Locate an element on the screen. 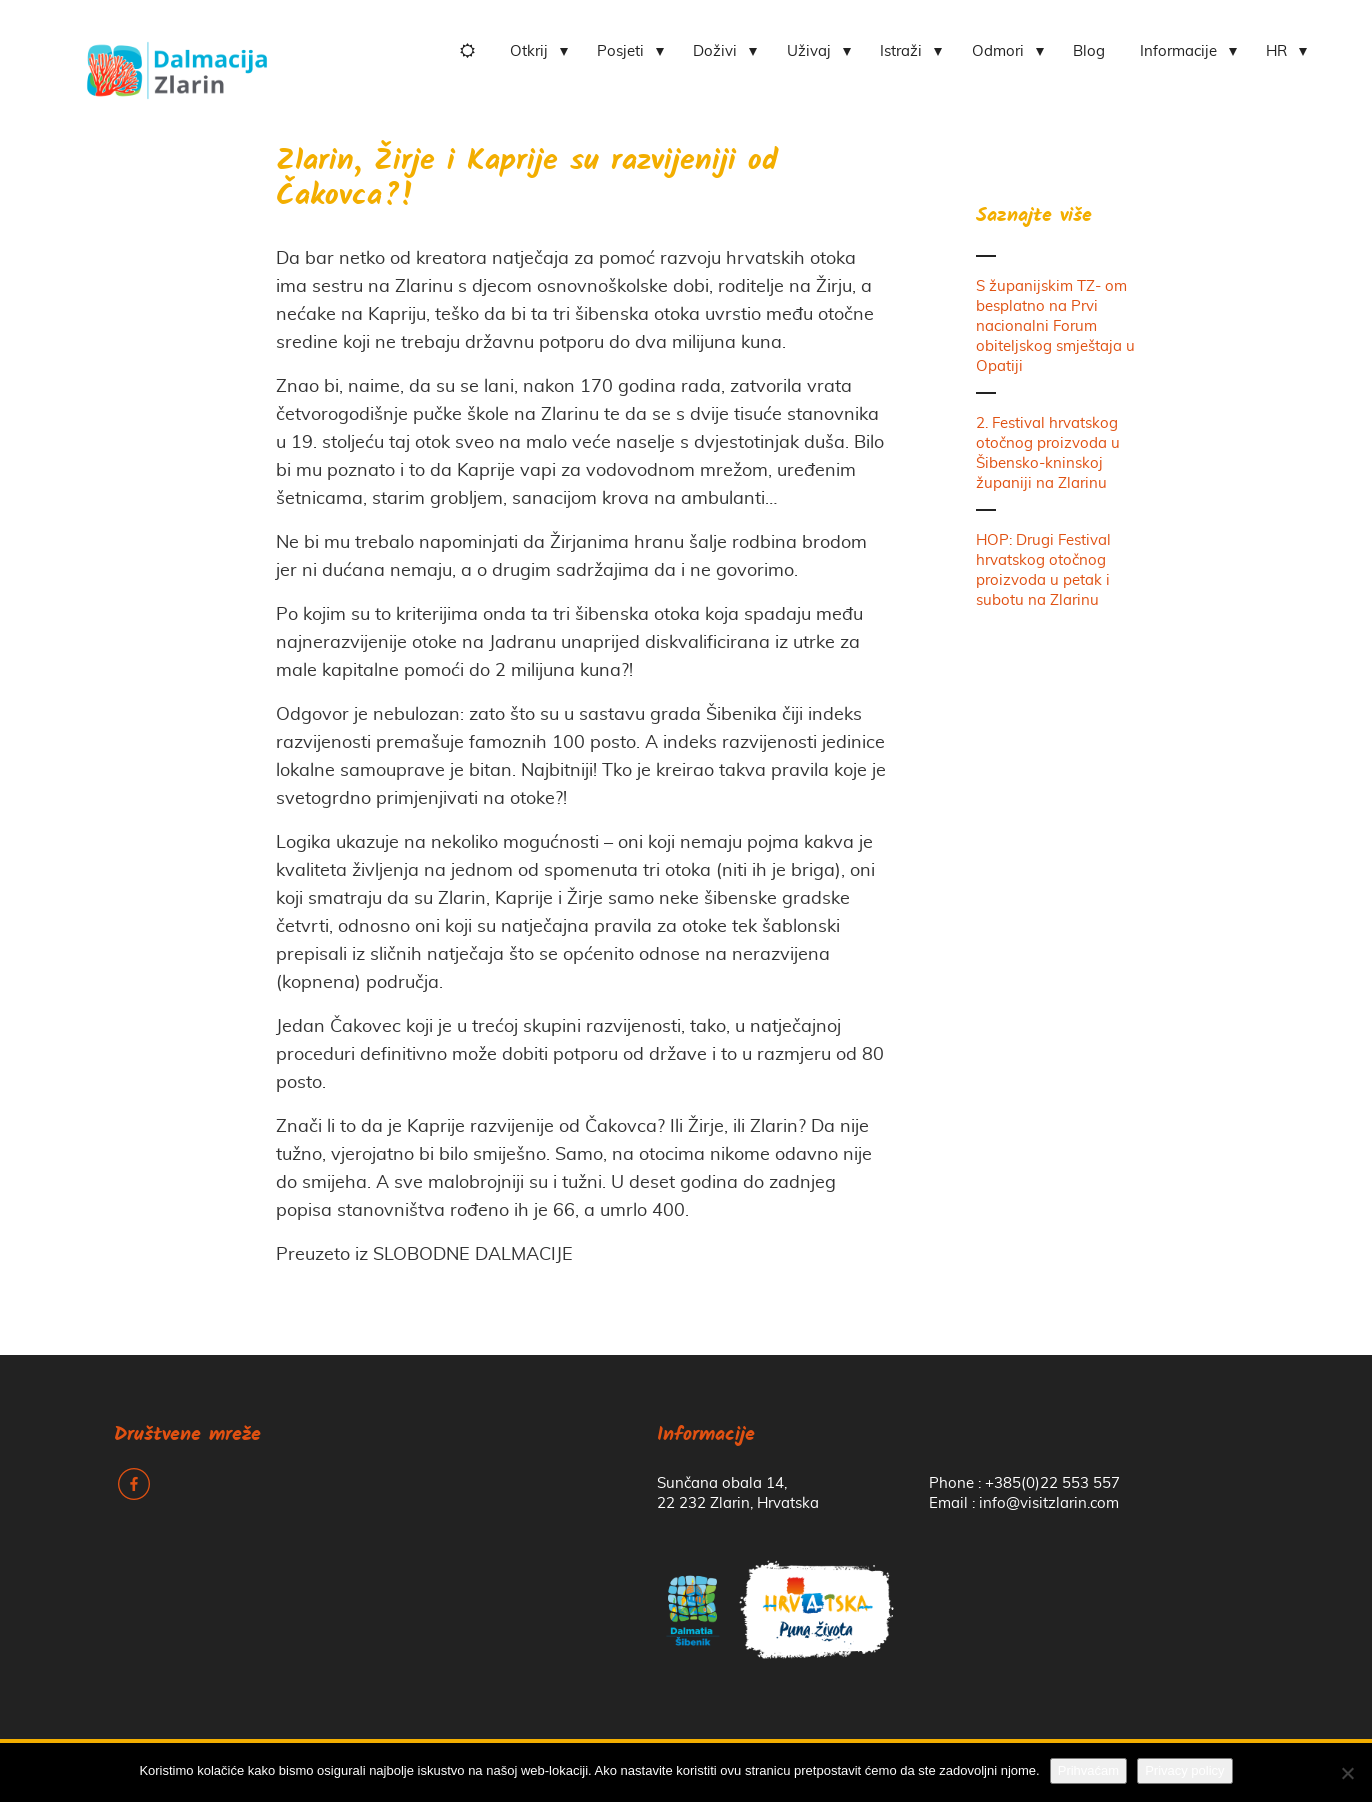 The image size is (1372, 1802). 2. Festival hrvatskog otočnog proizvoda u Šibensko-kninskoj županiji na Zlarinu is located at coordinates (1048, 453).